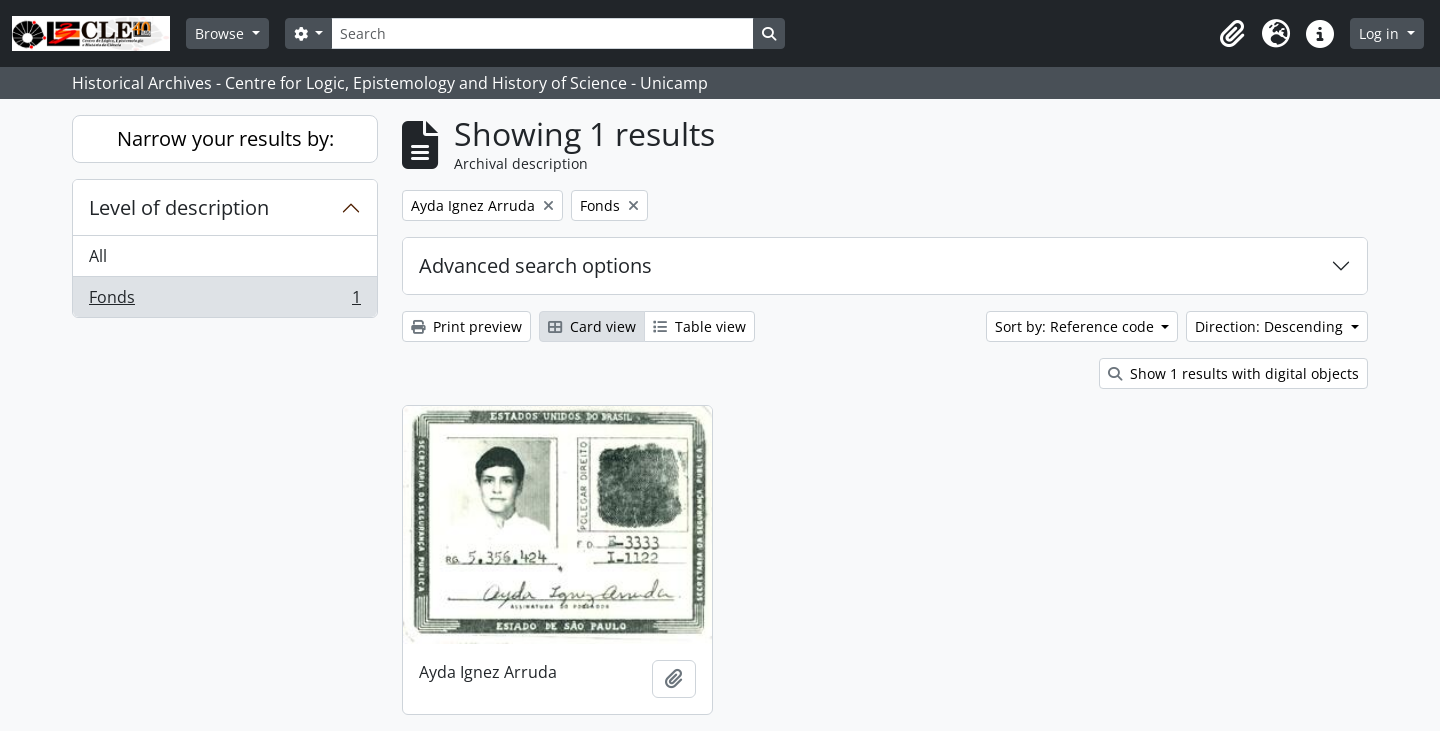  What do you see at coordinates (1233, 373) in the screenshot?
I see `Show 1 results with digital objects` at bounding box center [1233, 373].